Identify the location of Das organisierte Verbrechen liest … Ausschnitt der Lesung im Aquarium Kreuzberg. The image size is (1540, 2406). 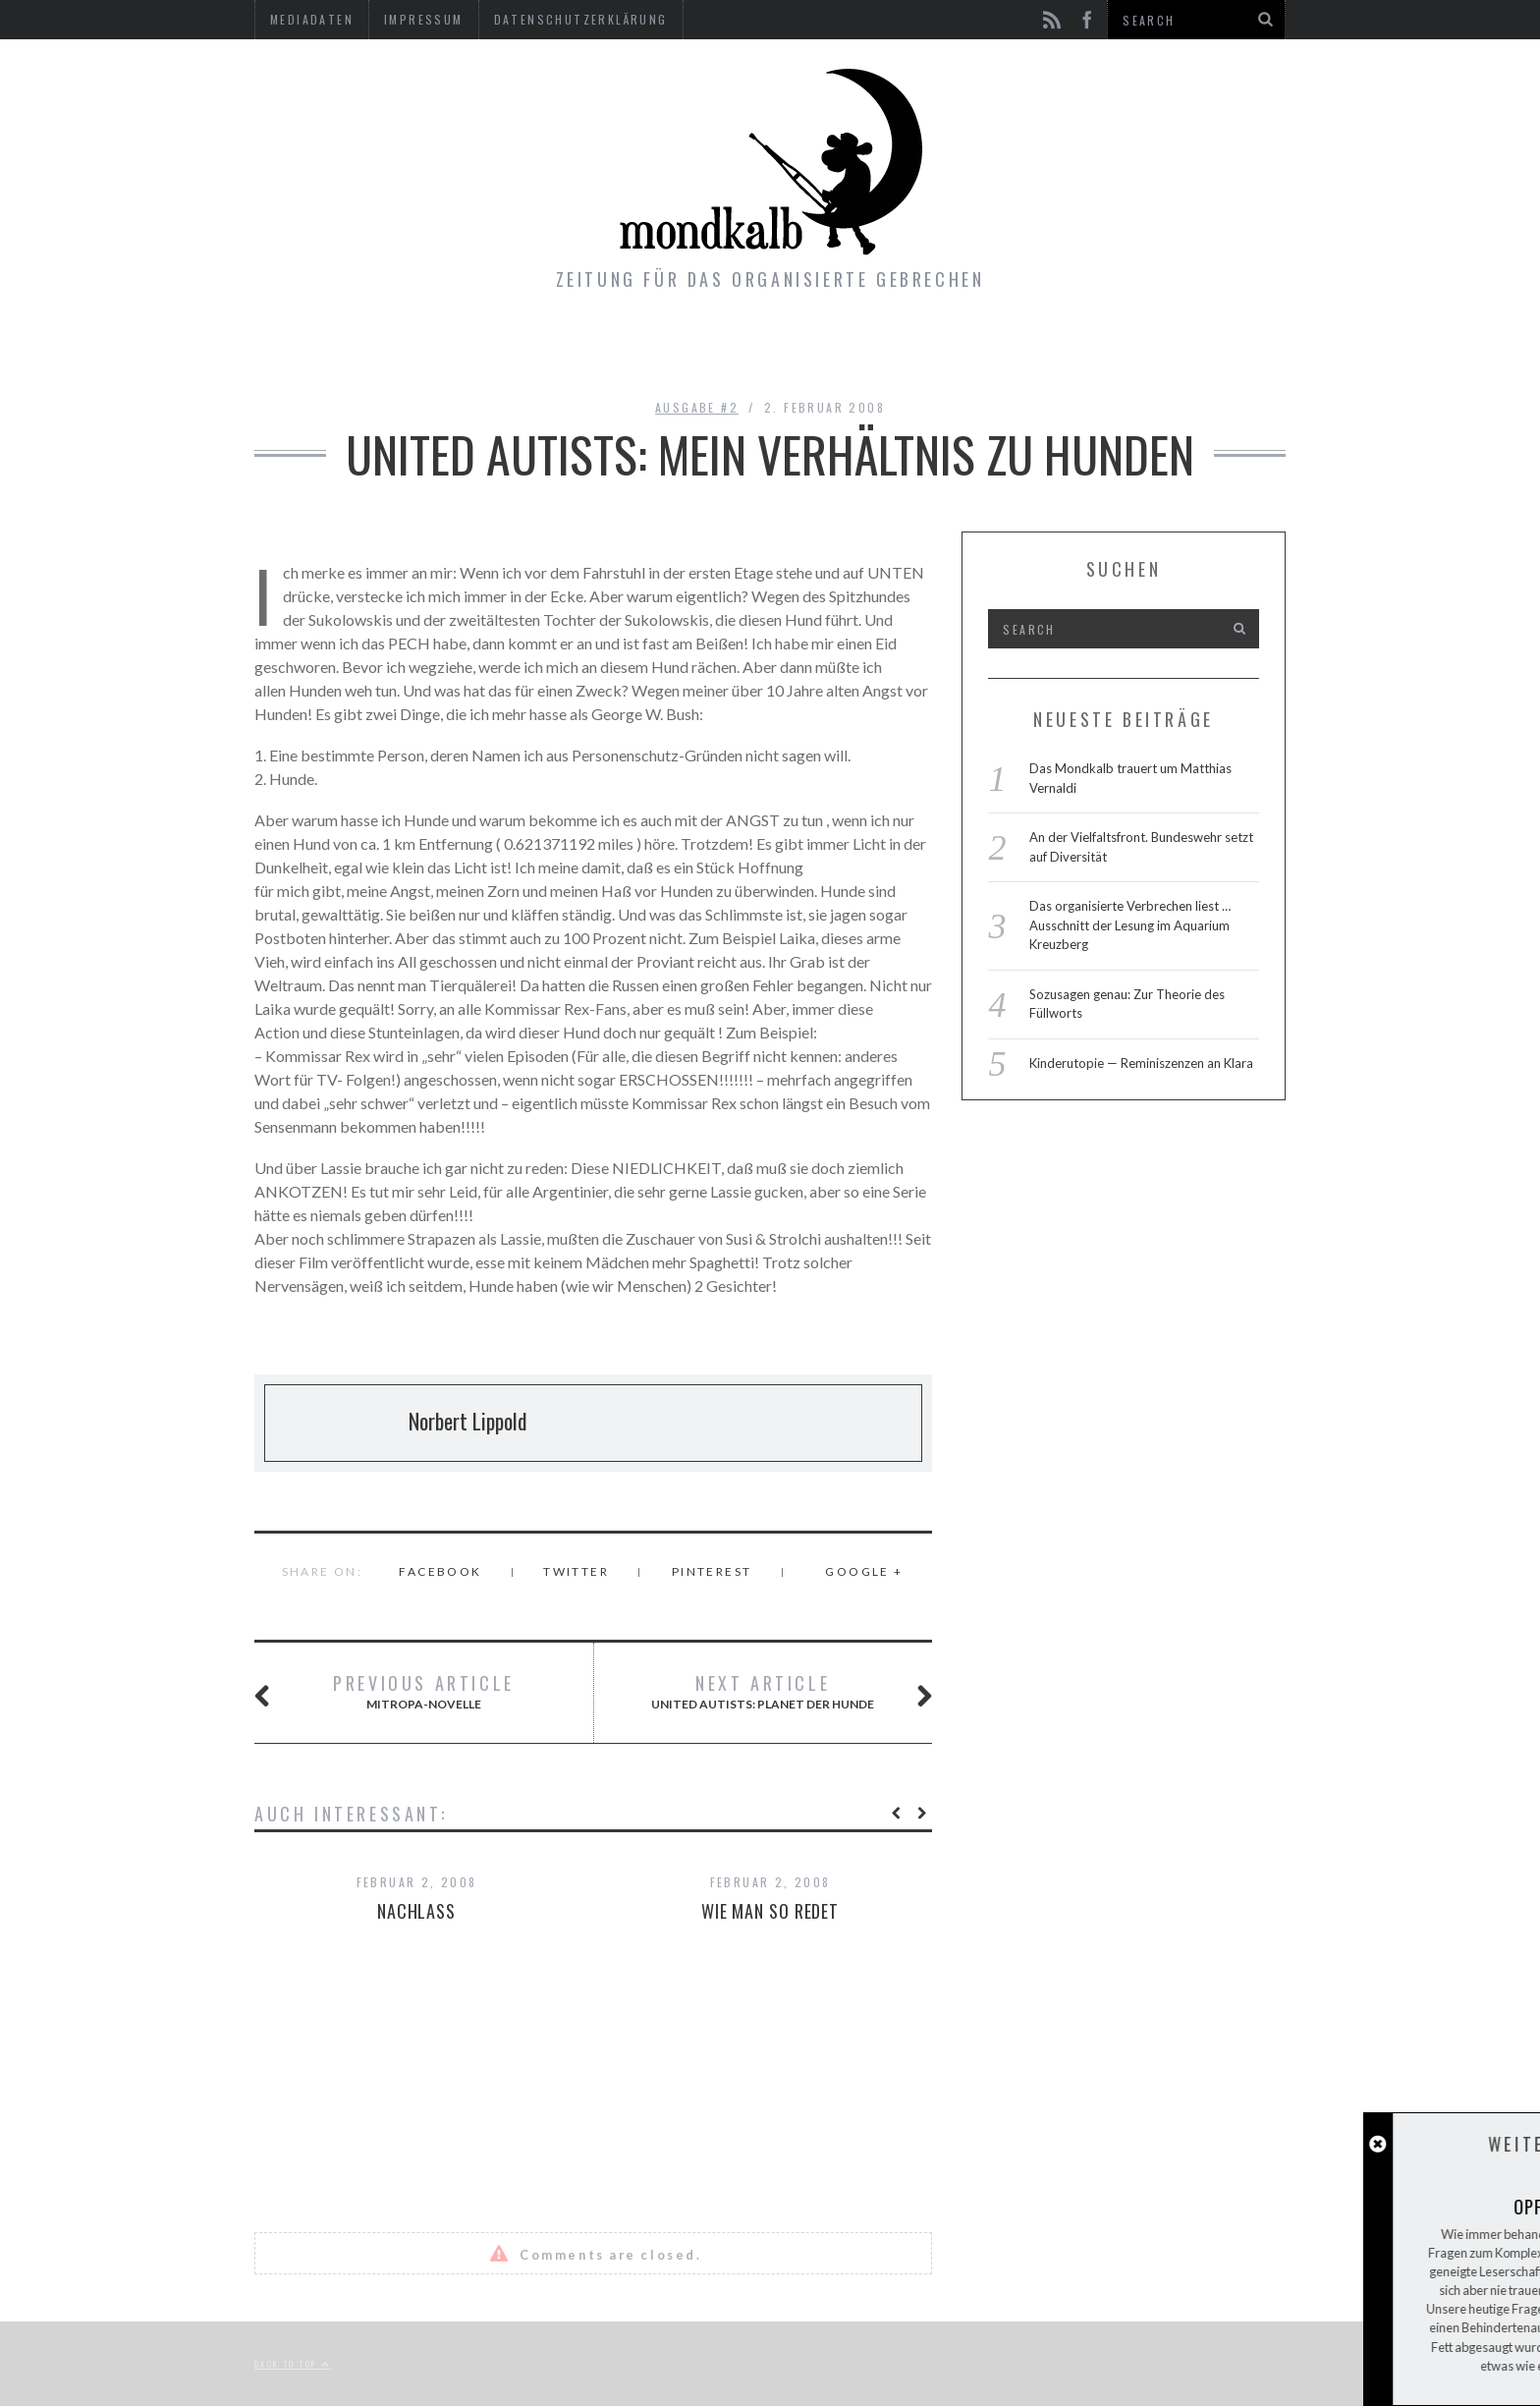
(1130, 925).